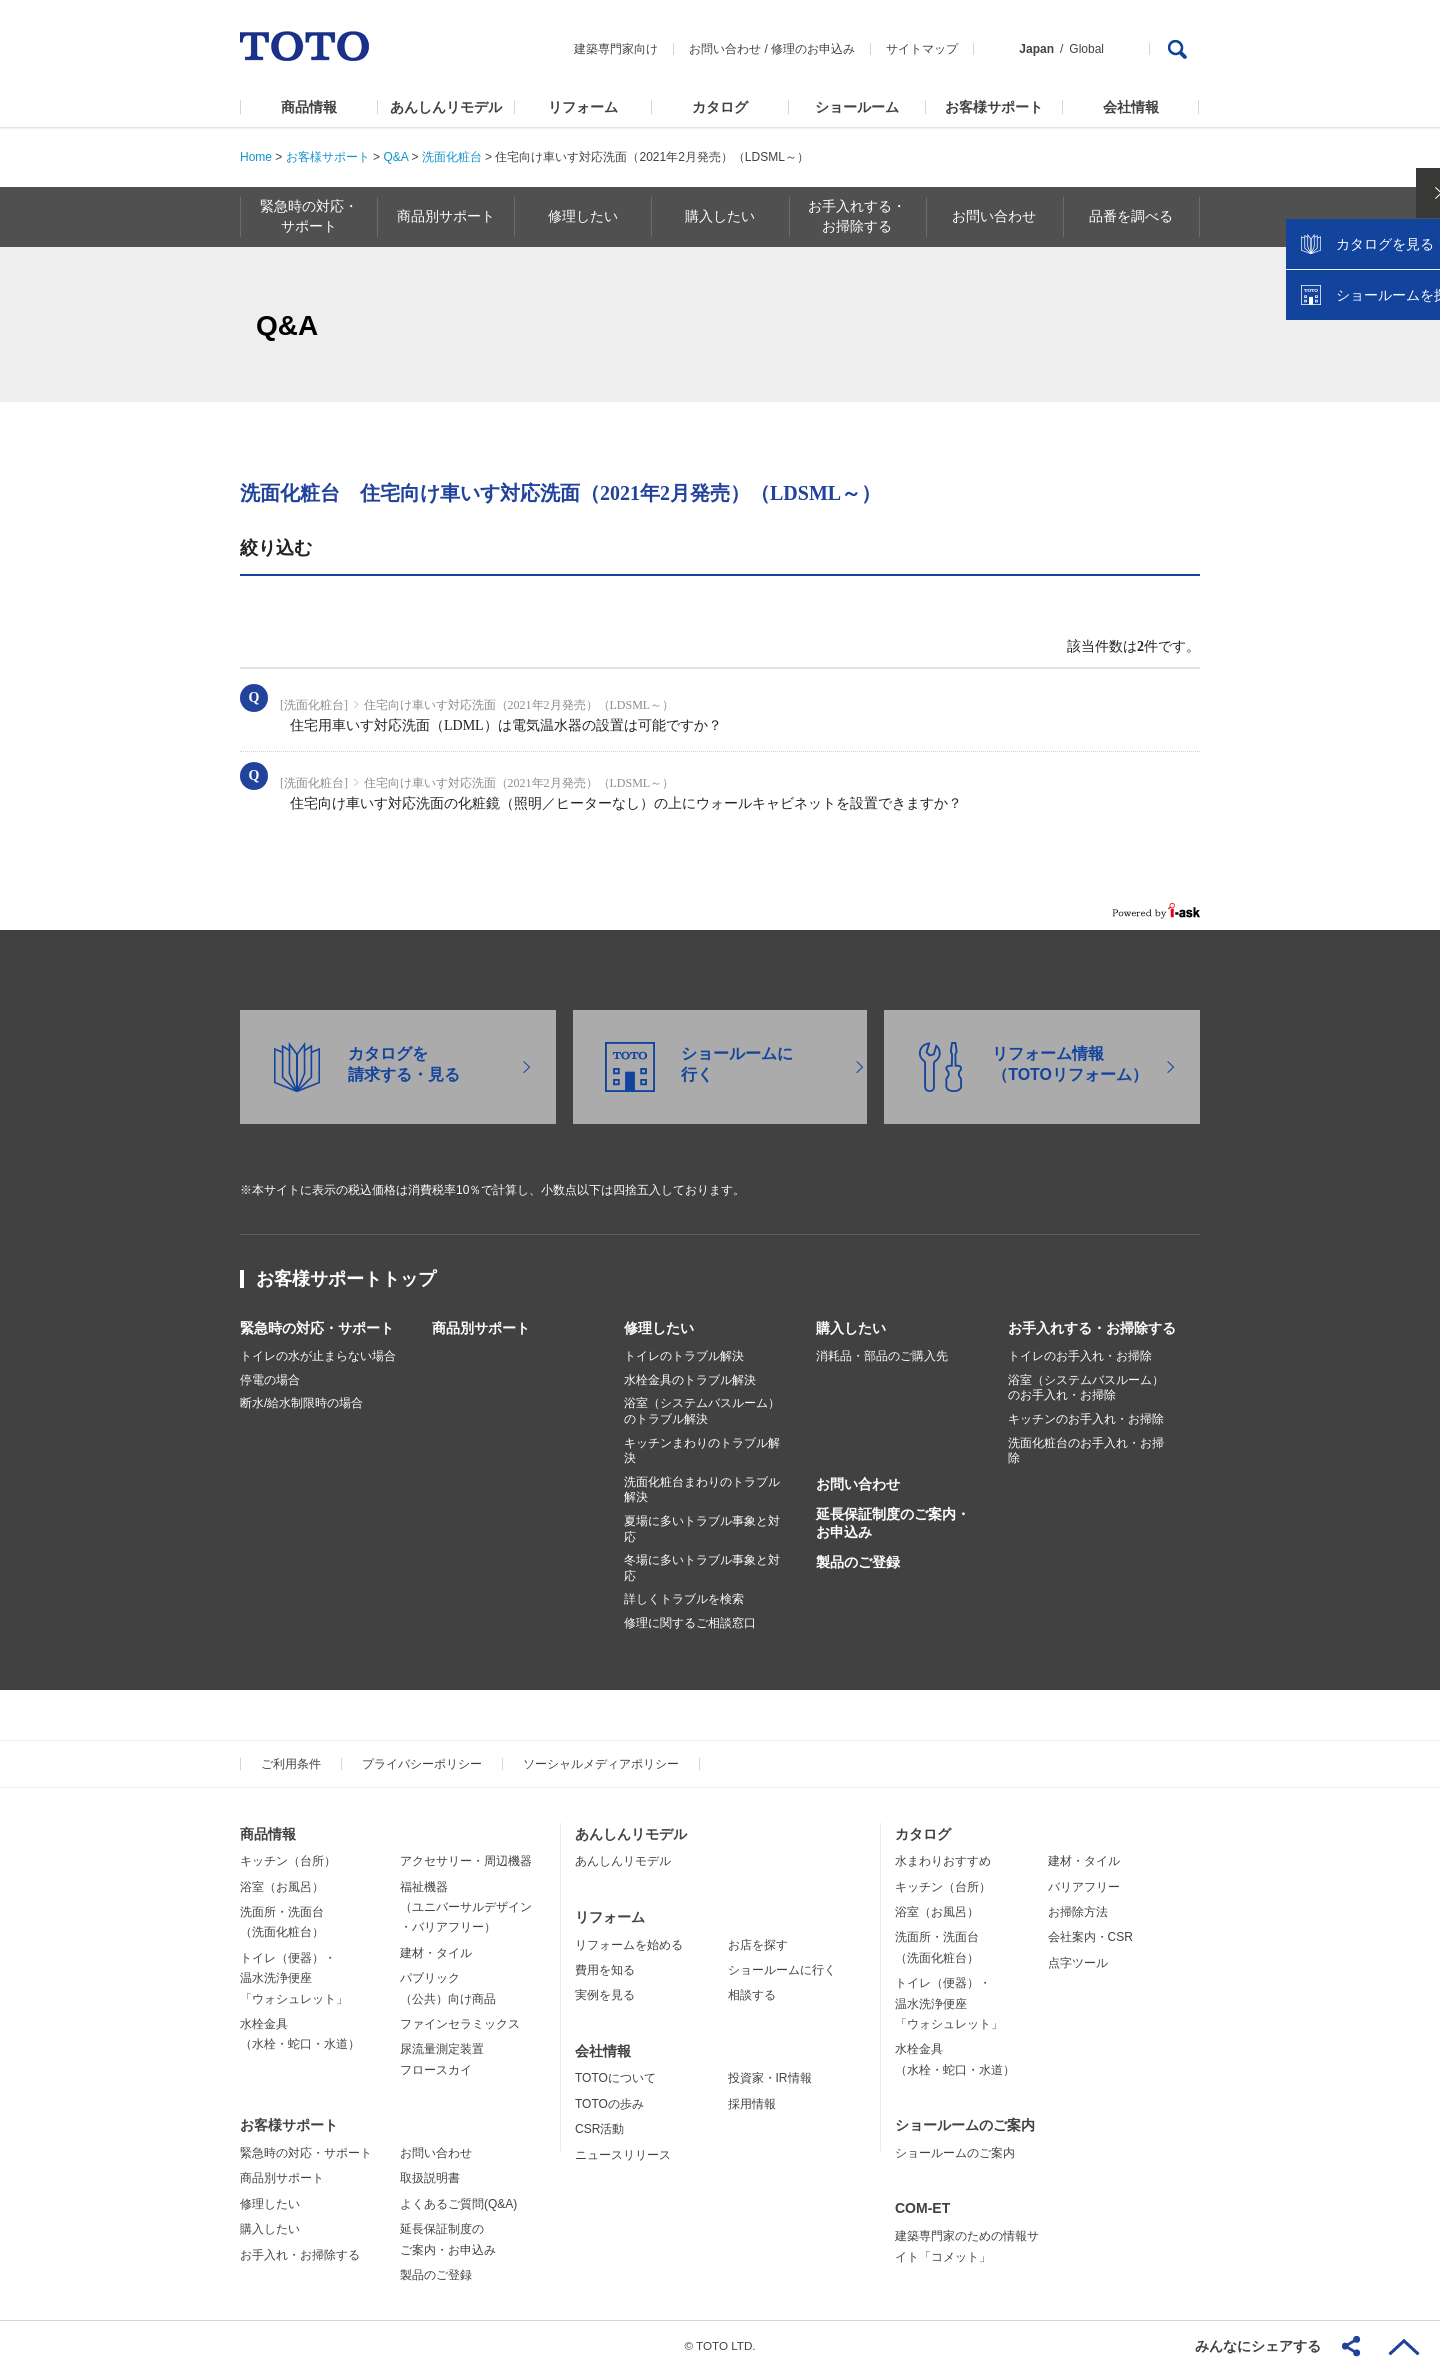  What do you see at coordinates (1078, 1912) in the screenshot?
I see `お掃除方法` at bounding box center [1078, 1912].